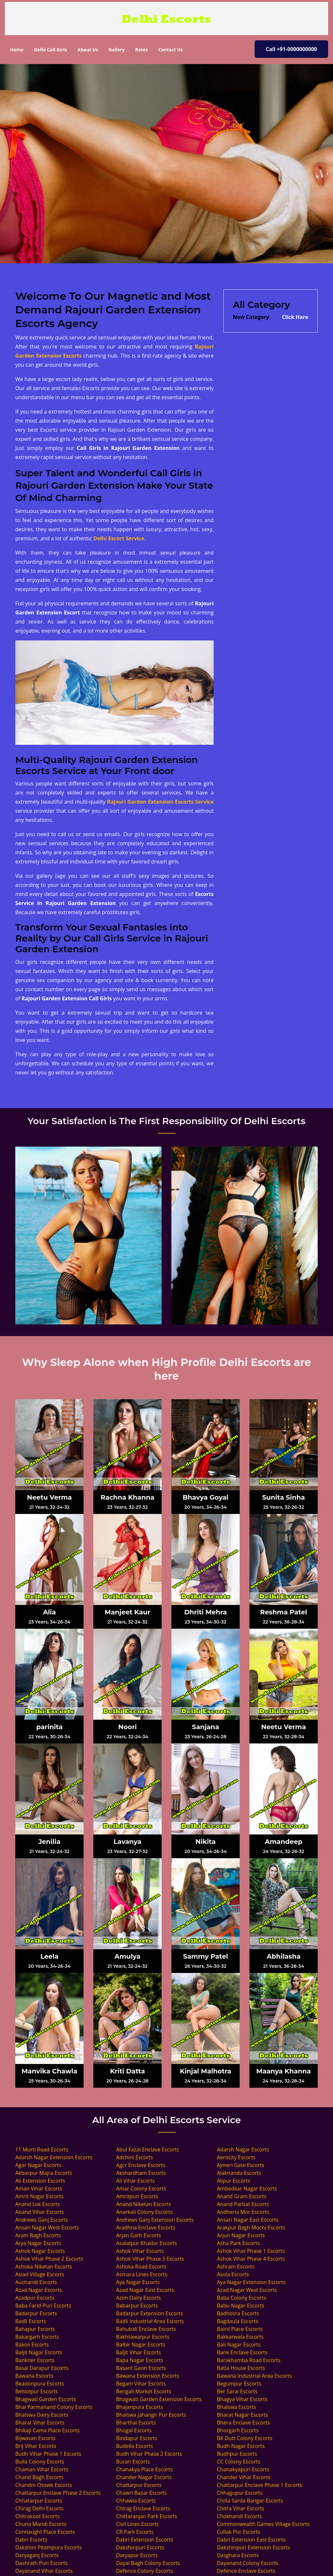  What do you see at coordinates (147, 2375) in the screenshot?
I see `Bawana Extension Escorts` at bounding box center [147, 2375].